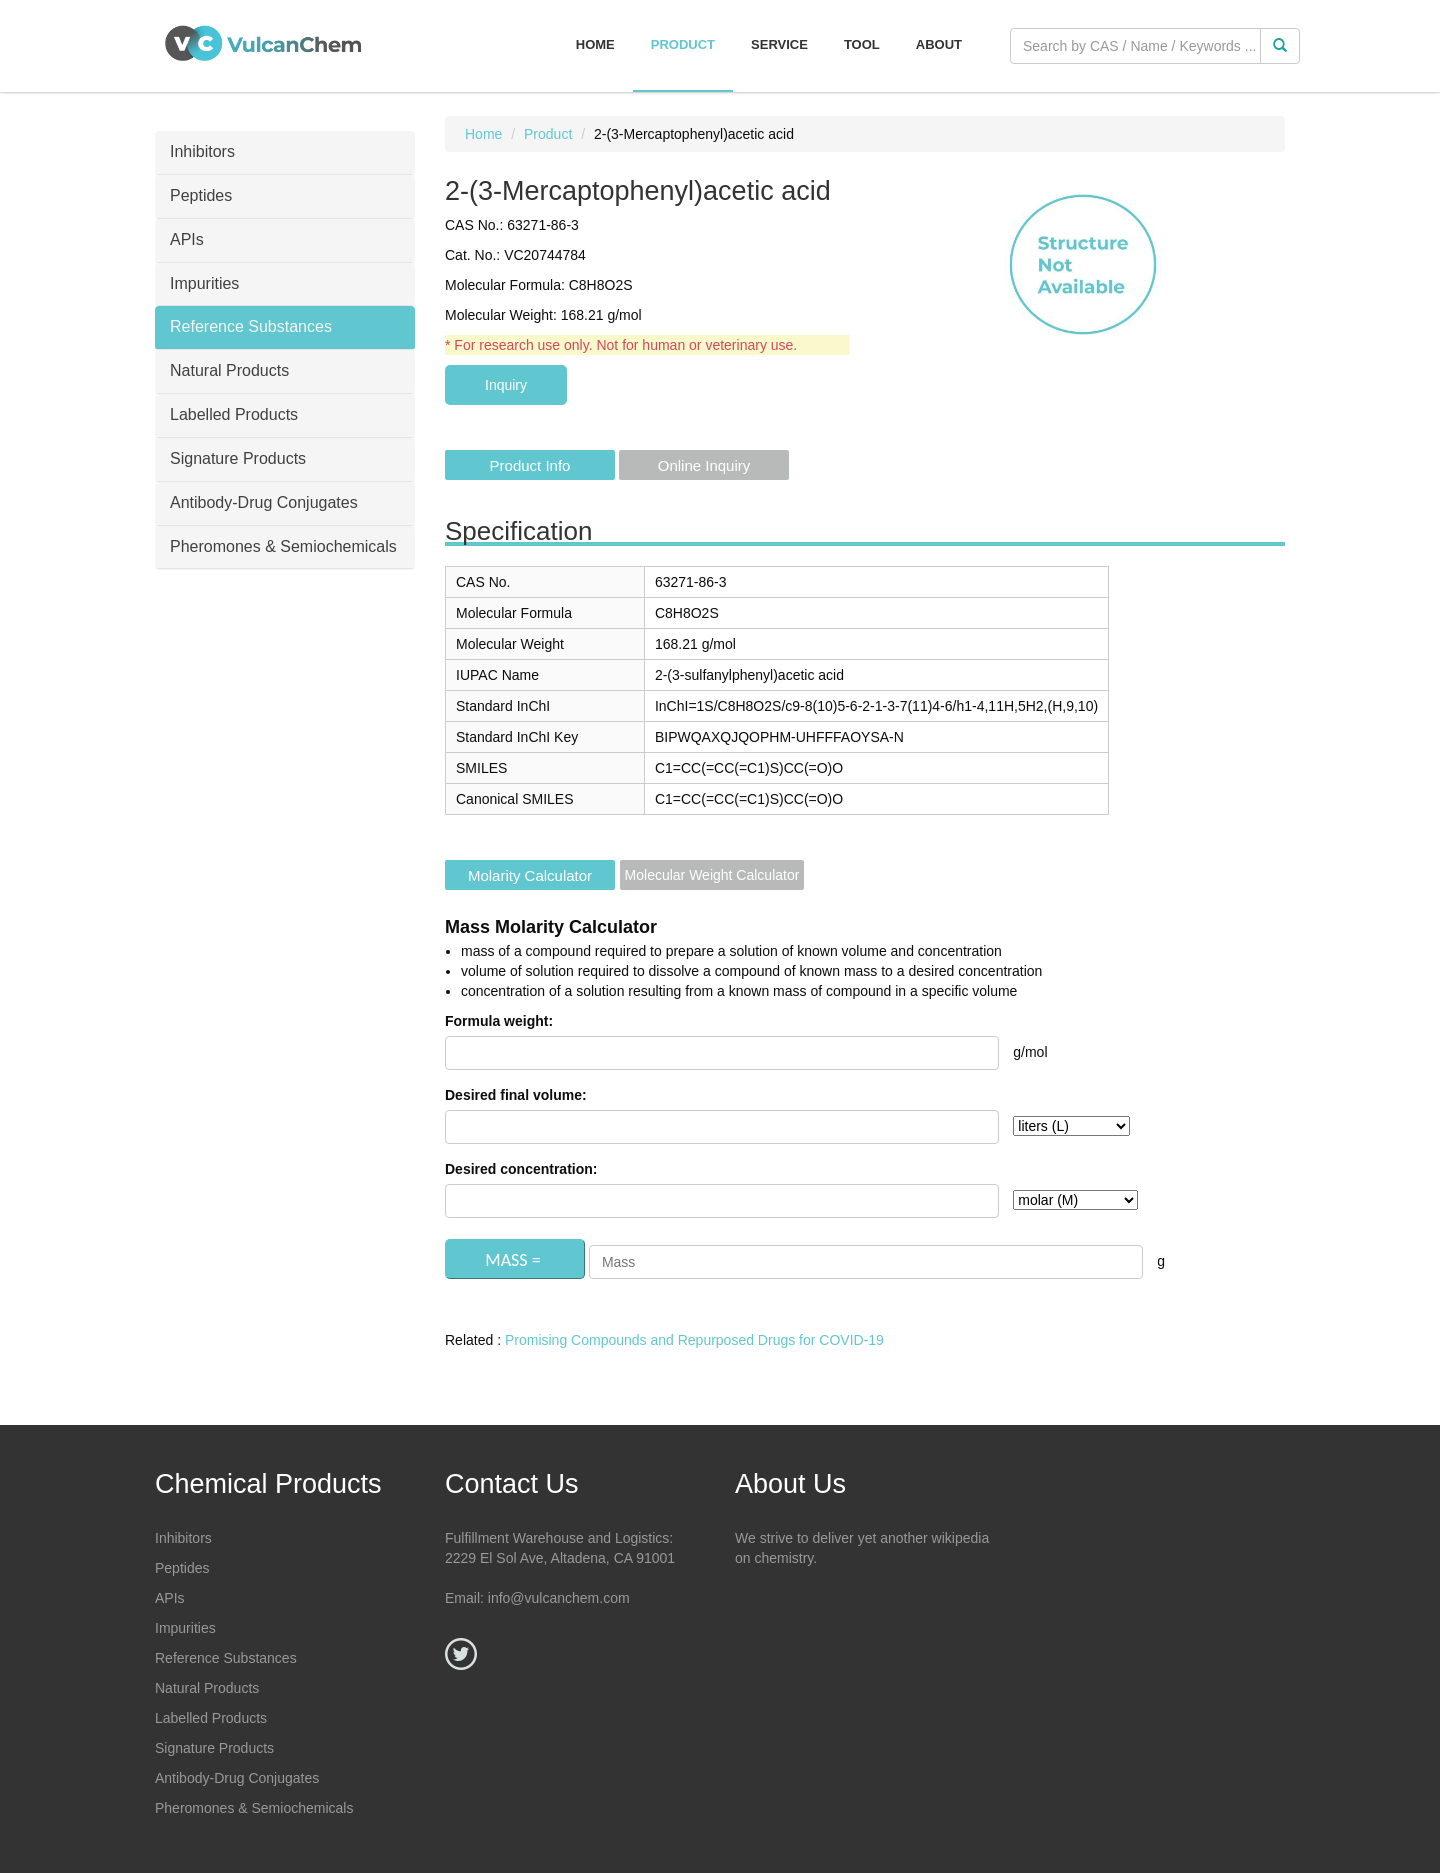 This screenshot has height=1873, width=1440. What do you see at coordinates (170, 1598) in the screenshot?
I see `APIs` at bounding box center [170, 1598].